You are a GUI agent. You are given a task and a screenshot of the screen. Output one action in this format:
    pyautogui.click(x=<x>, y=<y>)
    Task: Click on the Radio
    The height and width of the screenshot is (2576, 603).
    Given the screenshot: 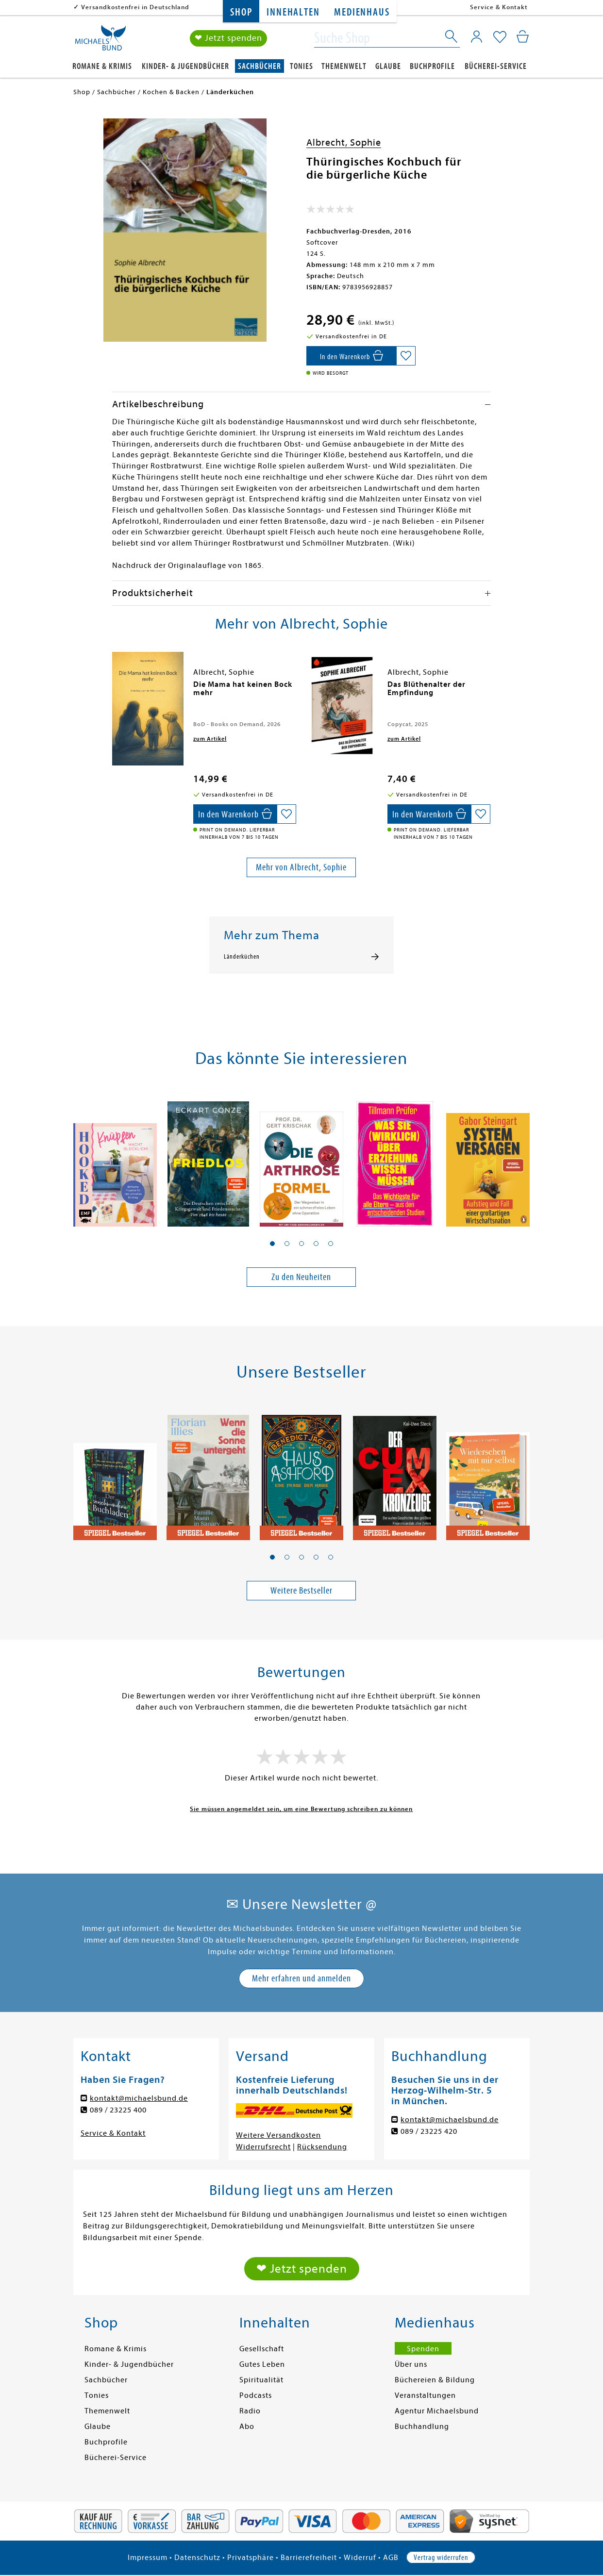 What is the action you would take?
    pyautogui.click(x=250, y=2411)
    